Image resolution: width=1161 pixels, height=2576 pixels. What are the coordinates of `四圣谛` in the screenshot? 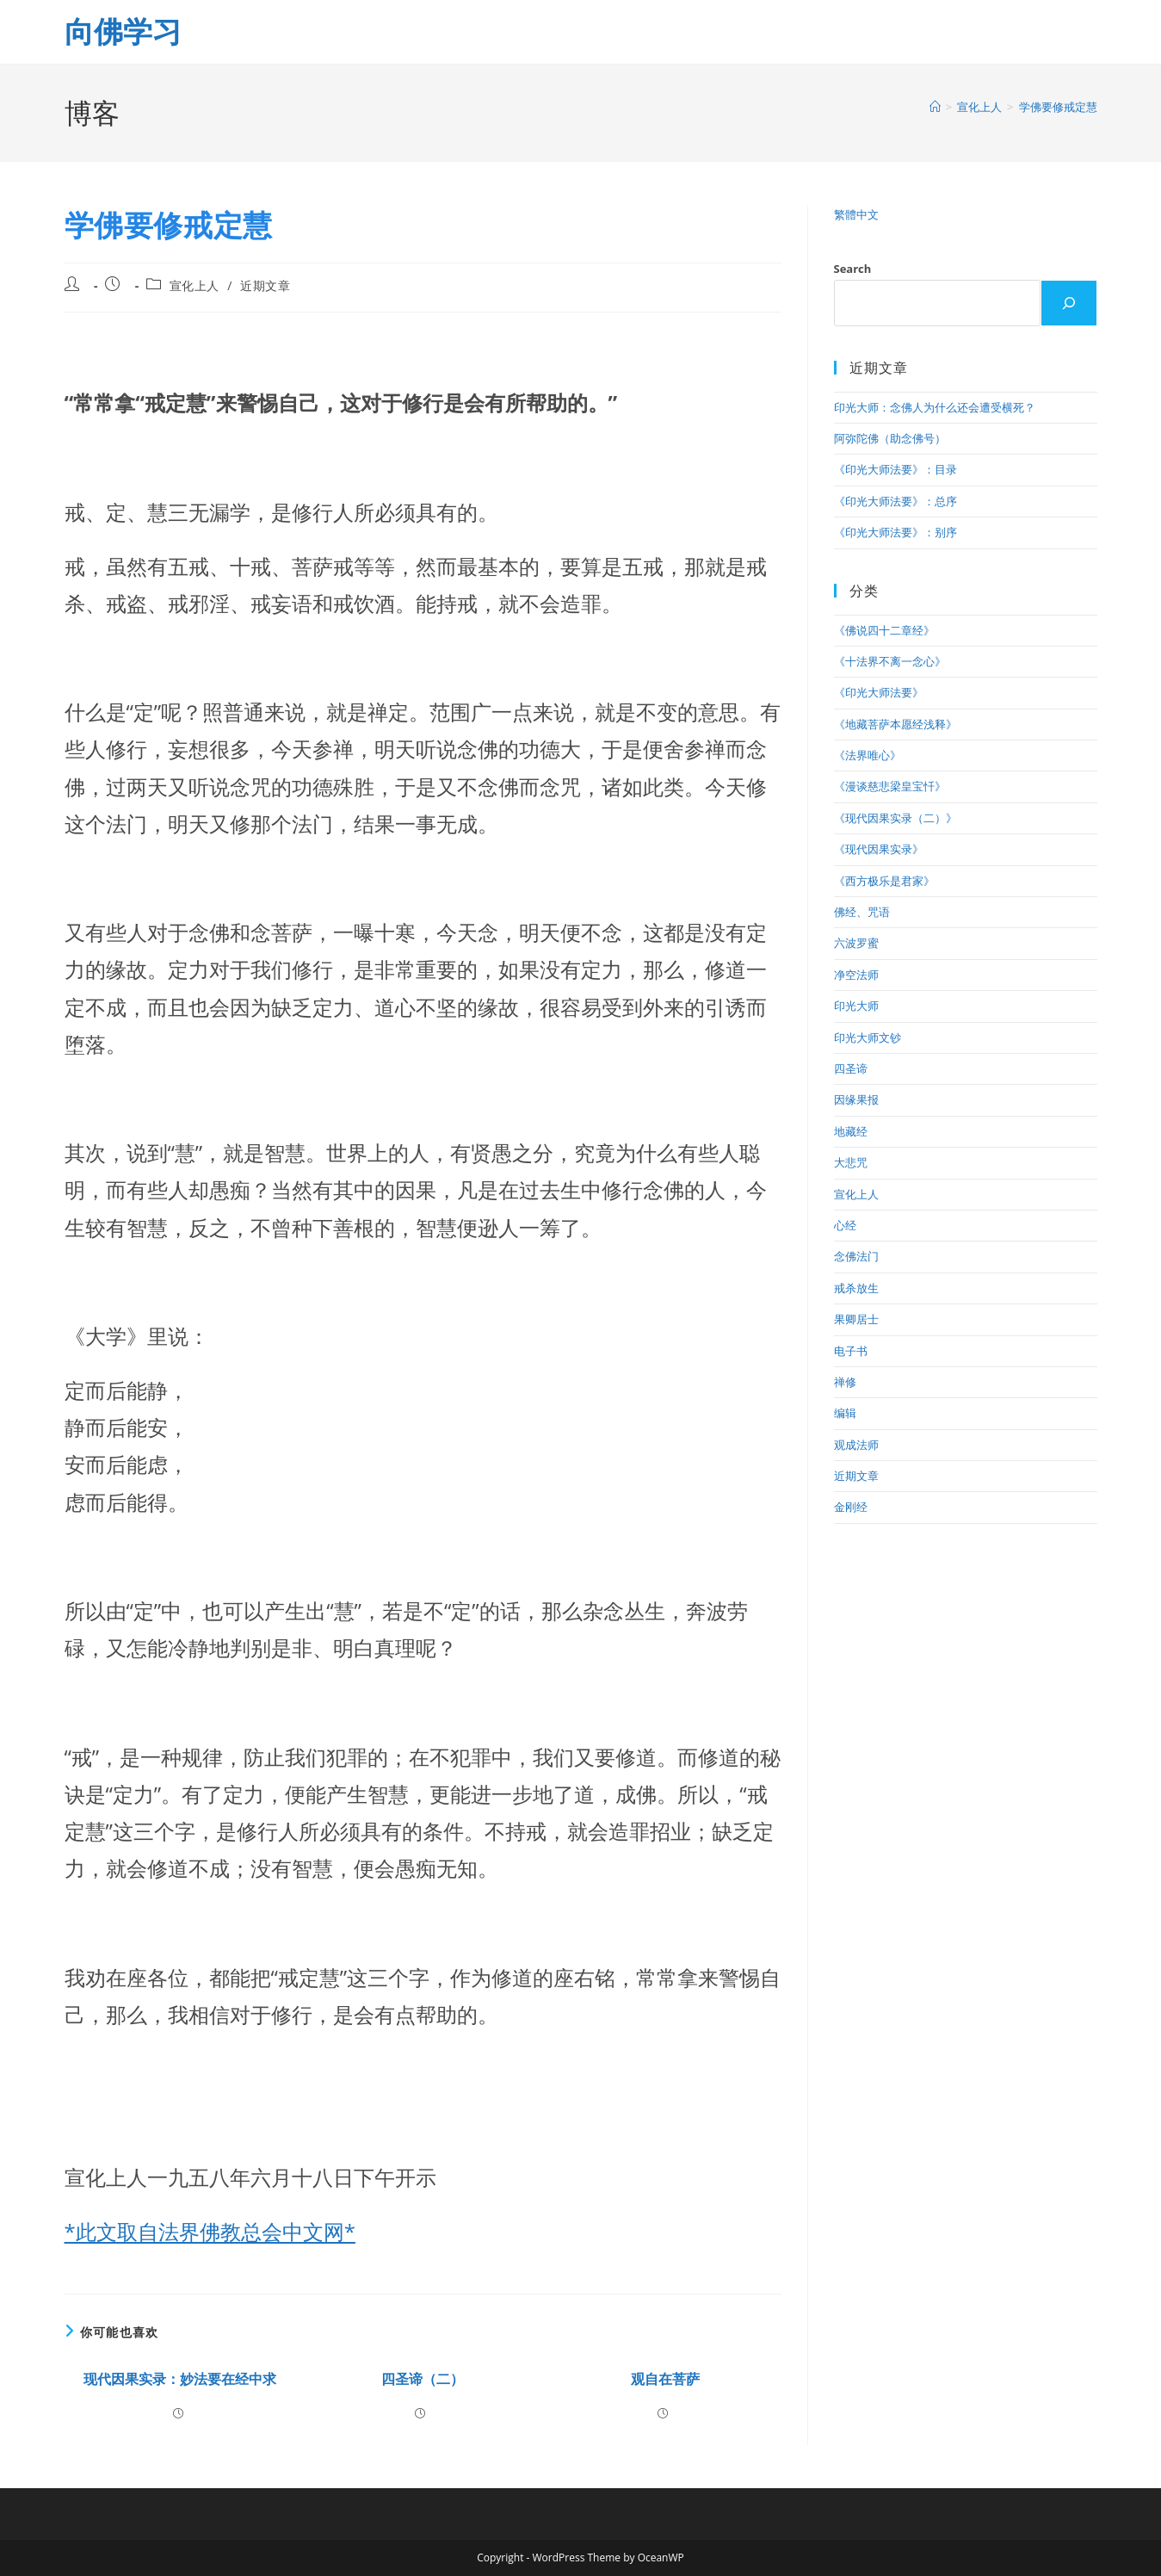 It's located at (851, 1068).